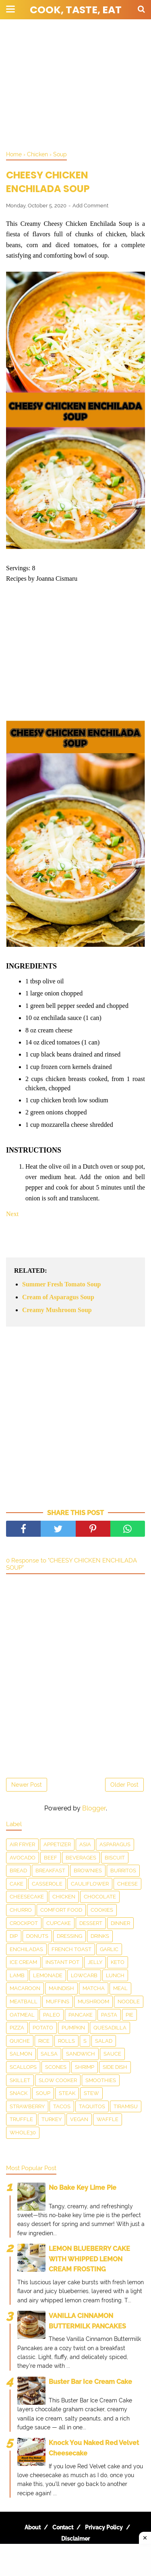 The height and width of the screenshot is (2576, 151). What do you see at coordinates (90, 206) in the screenshot?
I see `Add Comment` at bounding box center [90, 206].